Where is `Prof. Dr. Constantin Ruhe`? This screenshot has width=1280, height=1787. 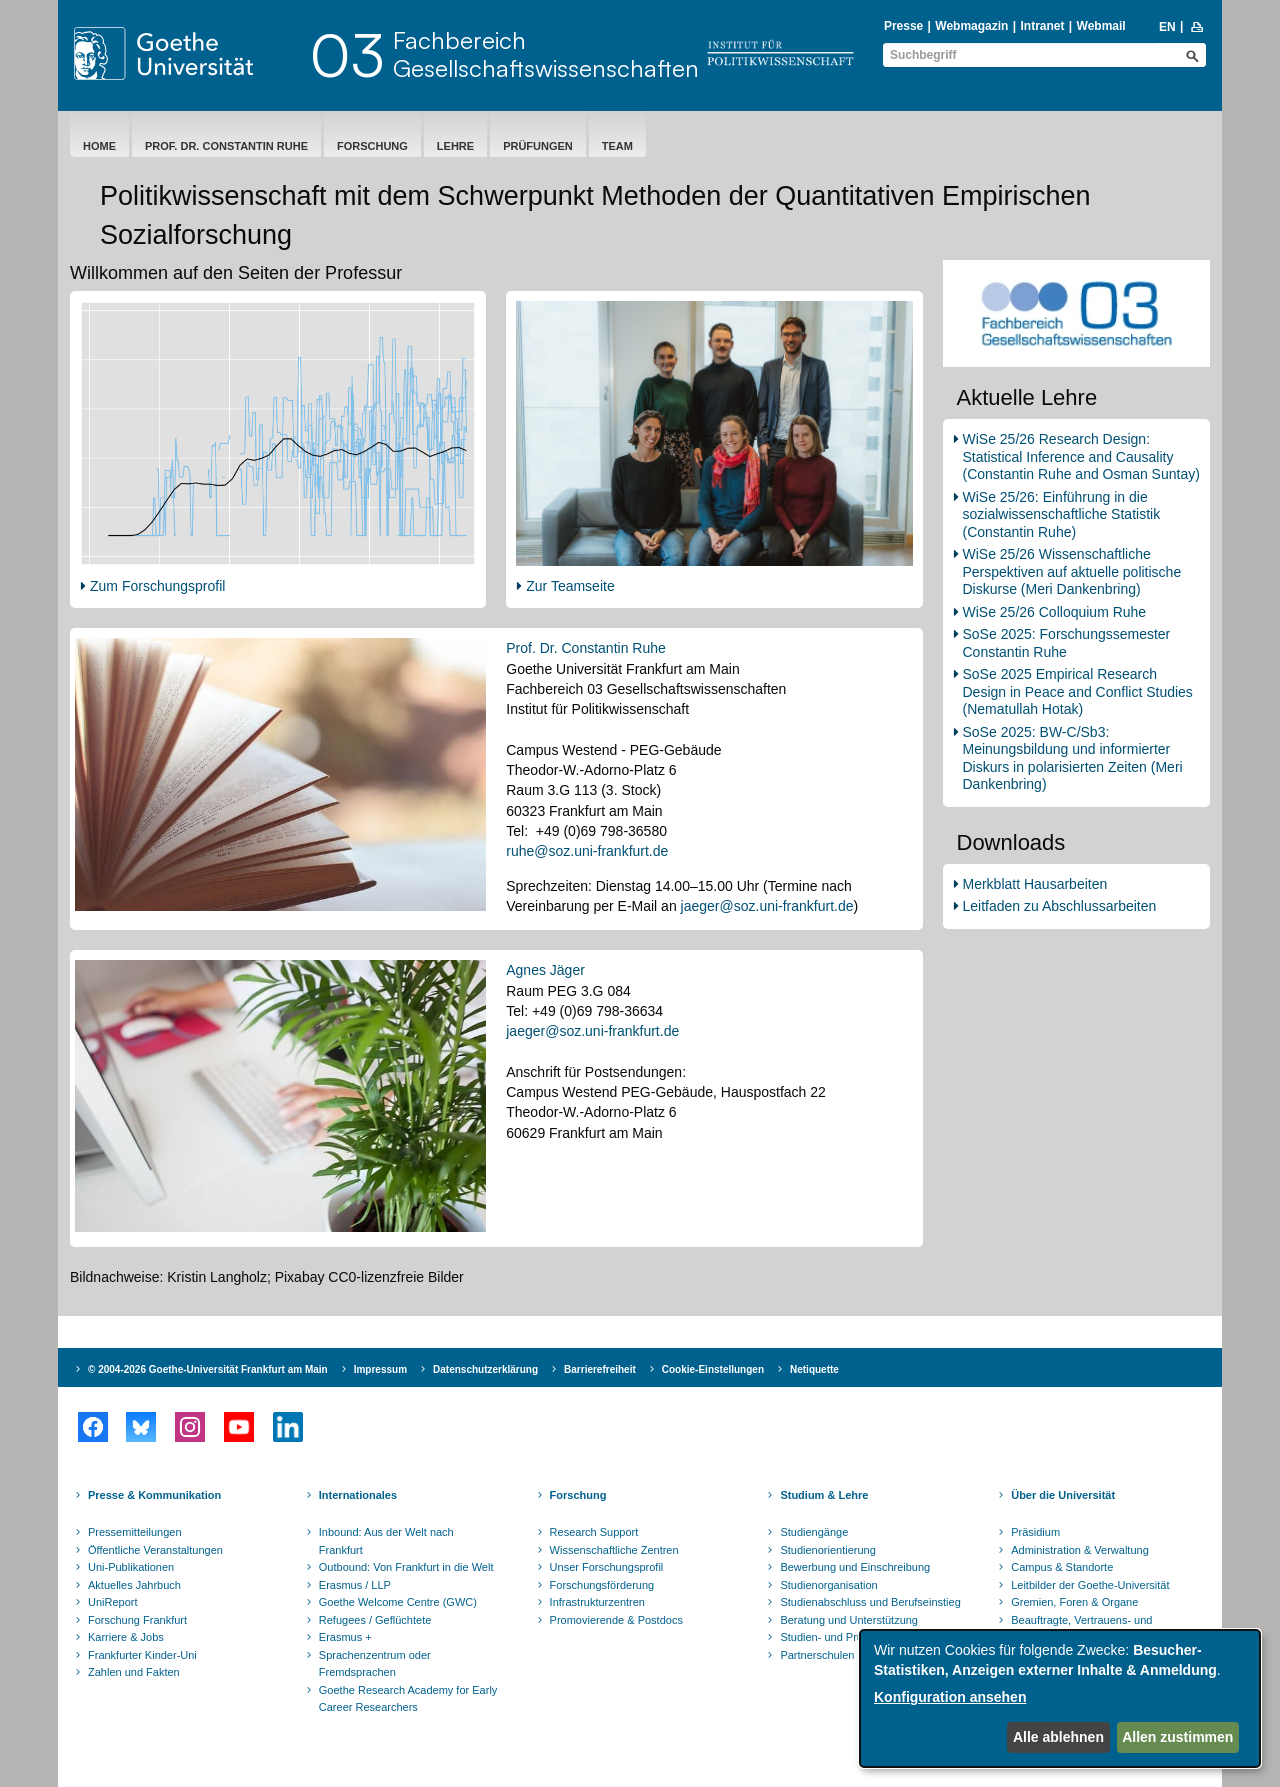 Prof. Dr. Constantin Ruhe is located at coordinates (226, 146).